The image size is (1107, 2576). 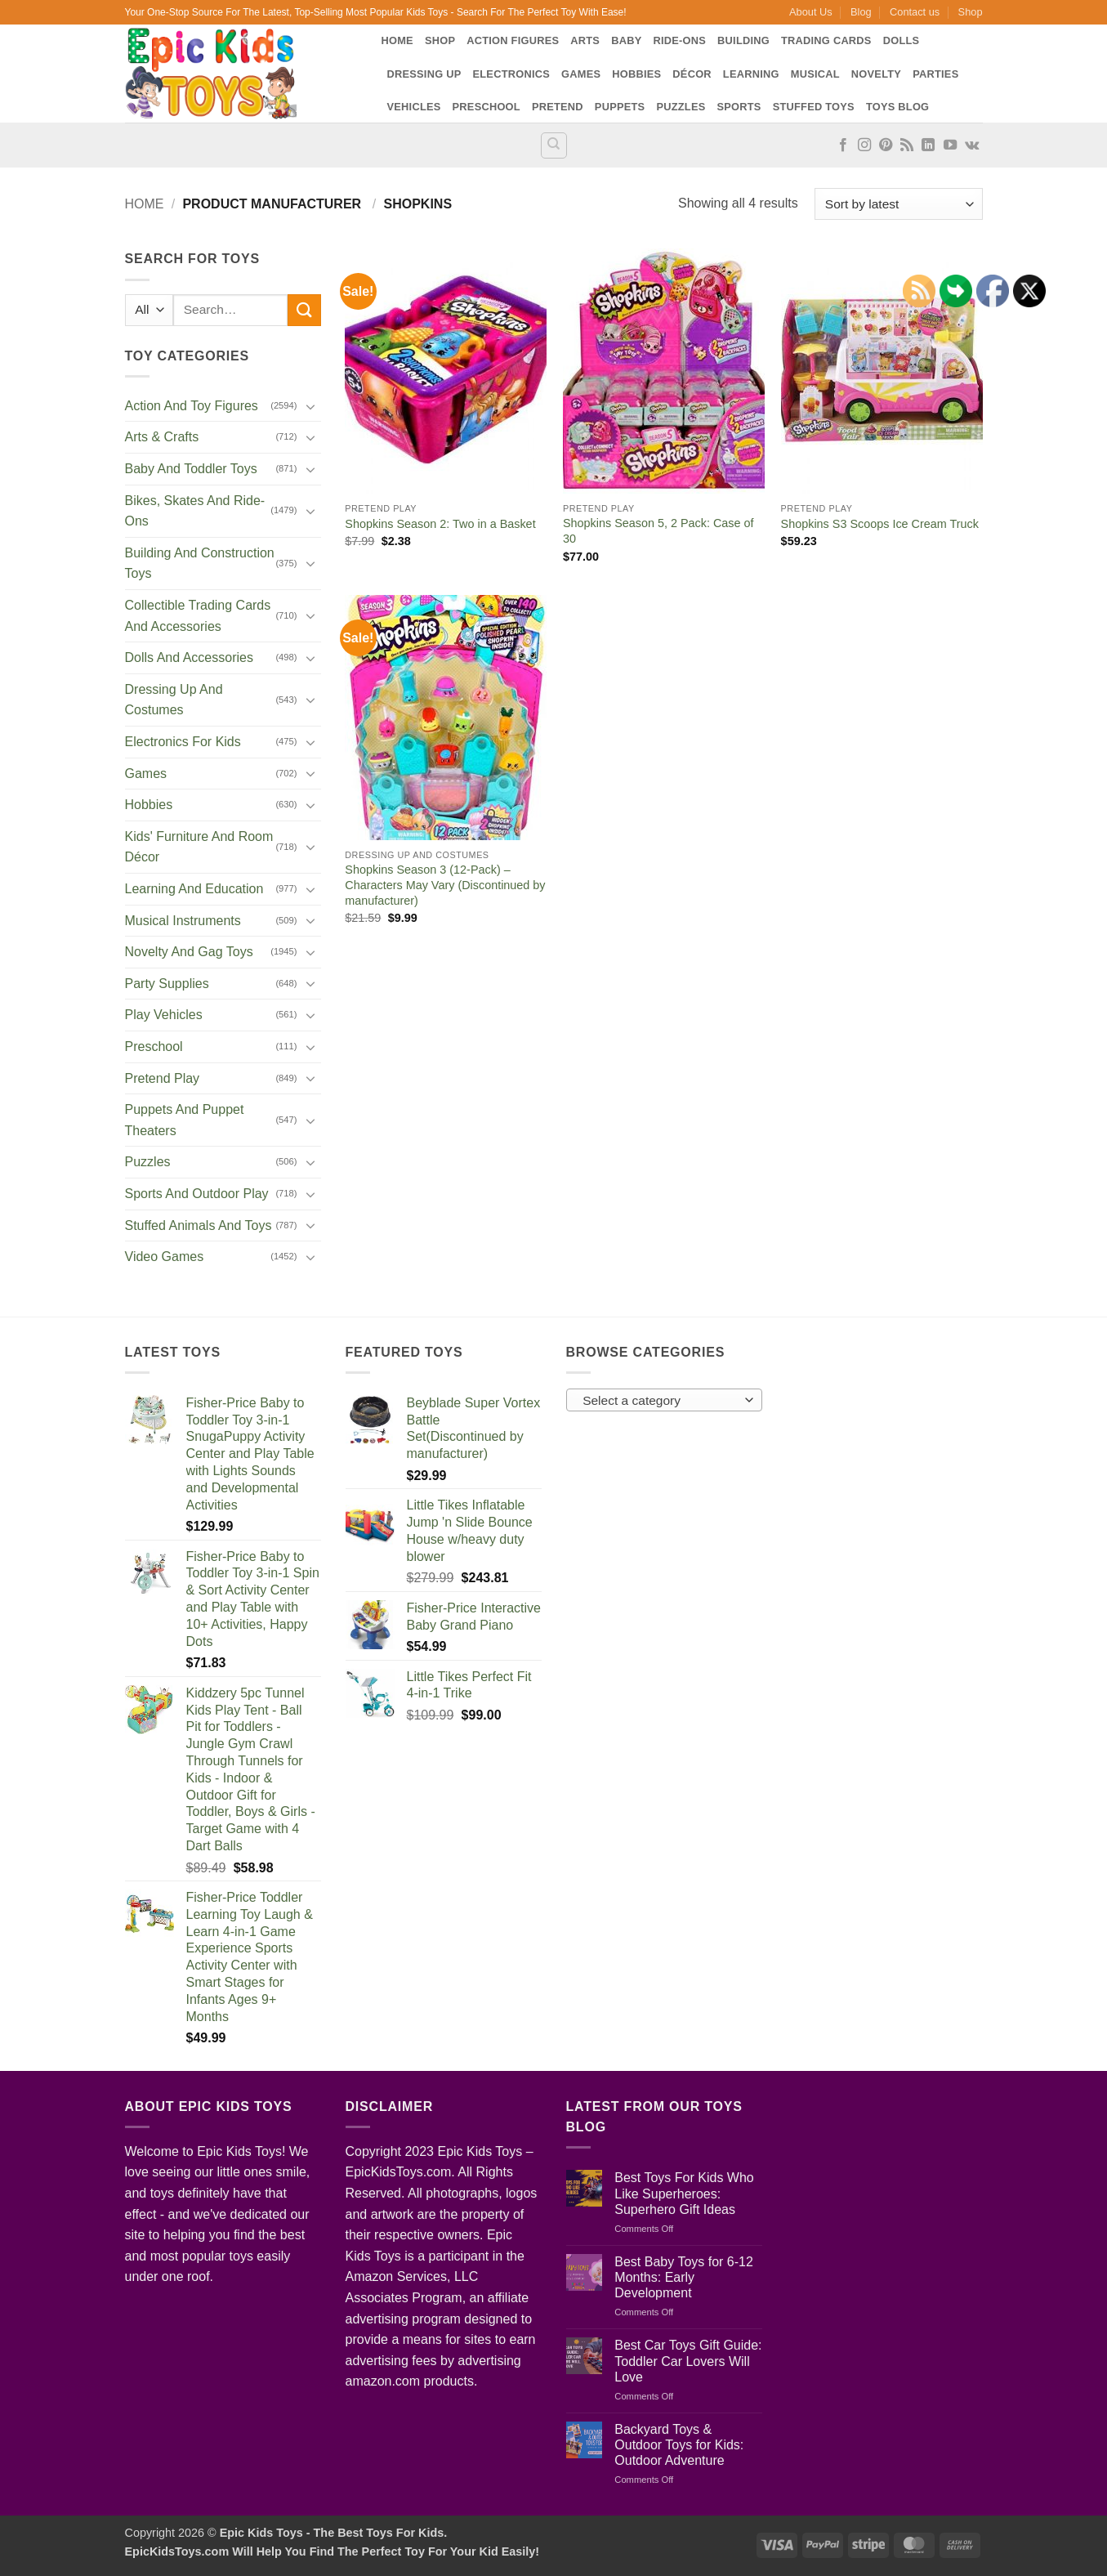 I want to click on [Follow on LinkedIn], so click(x=928, y=145).